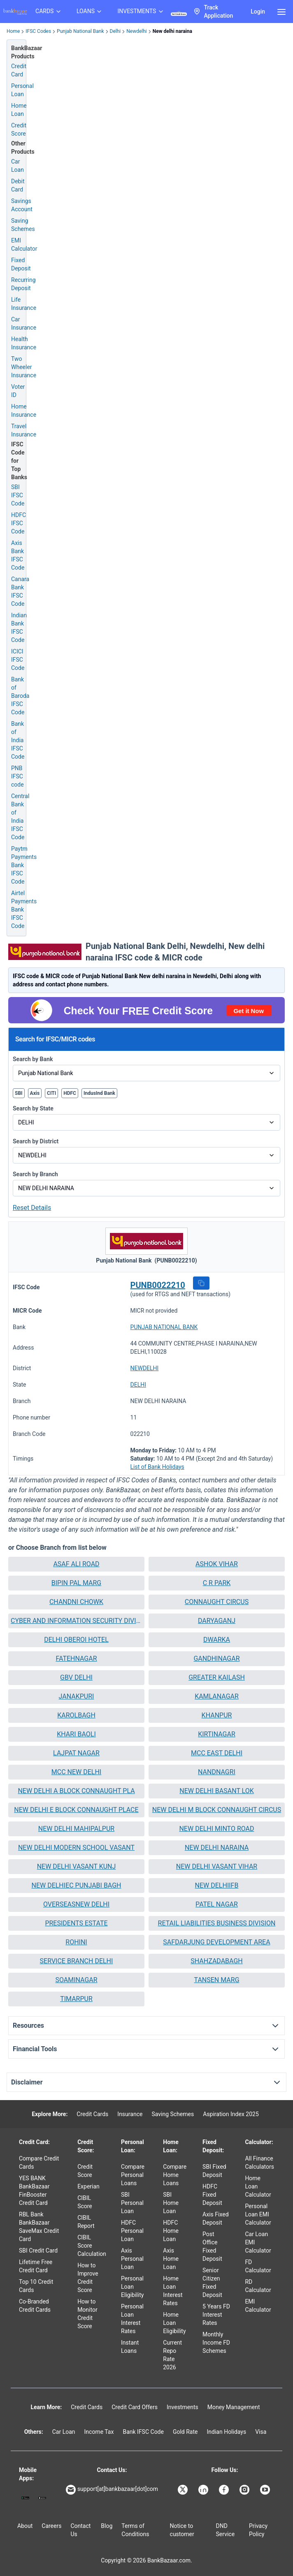 The height and width of the screenshot is (2576, 293). What do you see at coordinates (87, 2313) in the screenshot?
I see `How to Monitor Credit Score` at bounding box center [87, 2313].